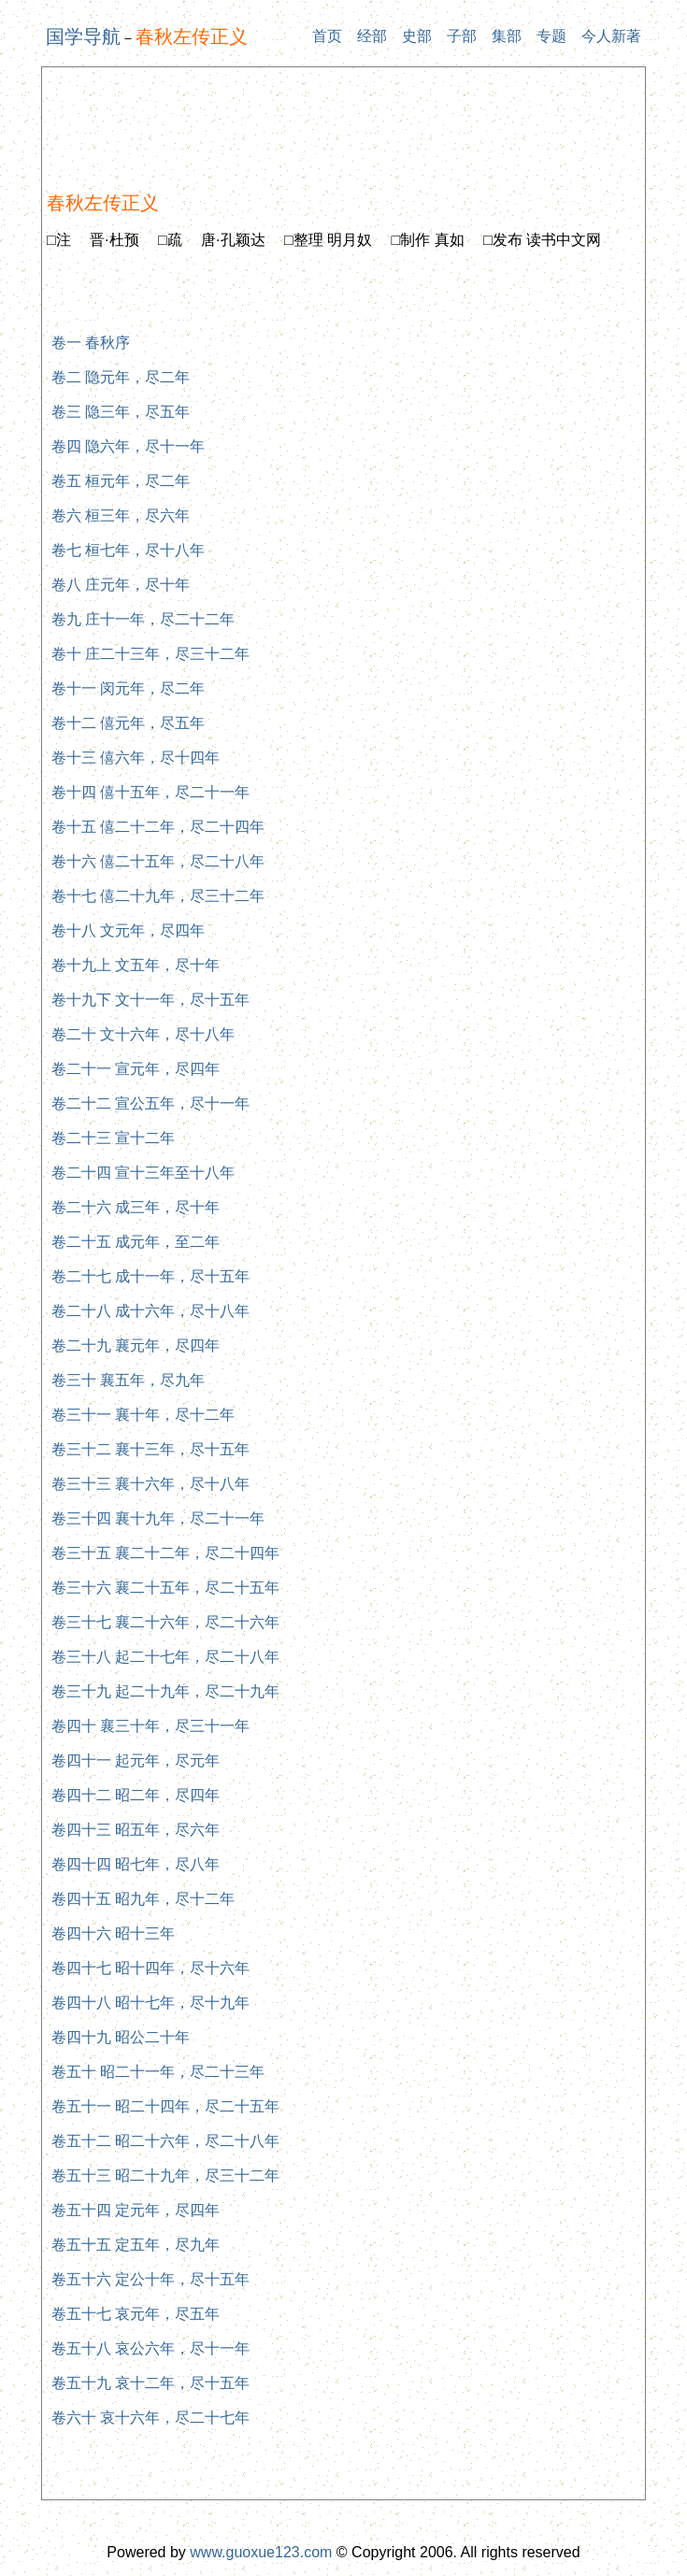  Describe the element at coordinates (150, 1276) in the screenshot. I see `卷二十七 成十一年，尽十五年` at that location.